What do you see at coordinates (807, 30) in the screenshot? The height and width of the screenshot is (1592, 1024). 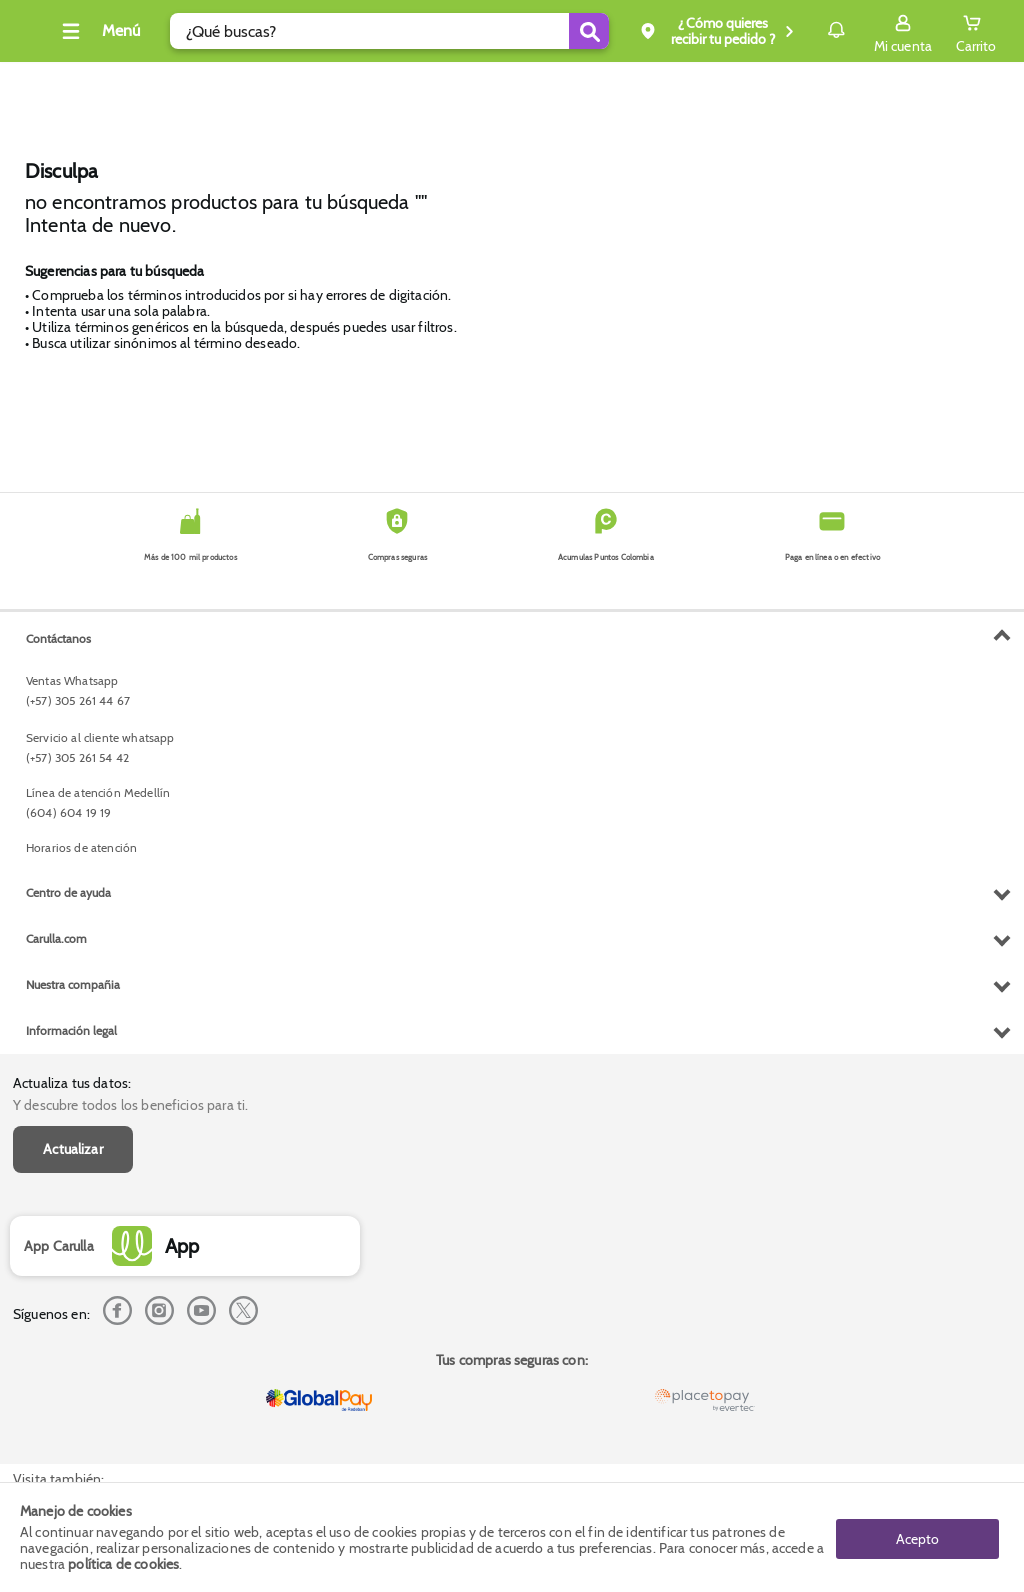 I see `Notificaciones [button]` at bounding box center [807, 30].